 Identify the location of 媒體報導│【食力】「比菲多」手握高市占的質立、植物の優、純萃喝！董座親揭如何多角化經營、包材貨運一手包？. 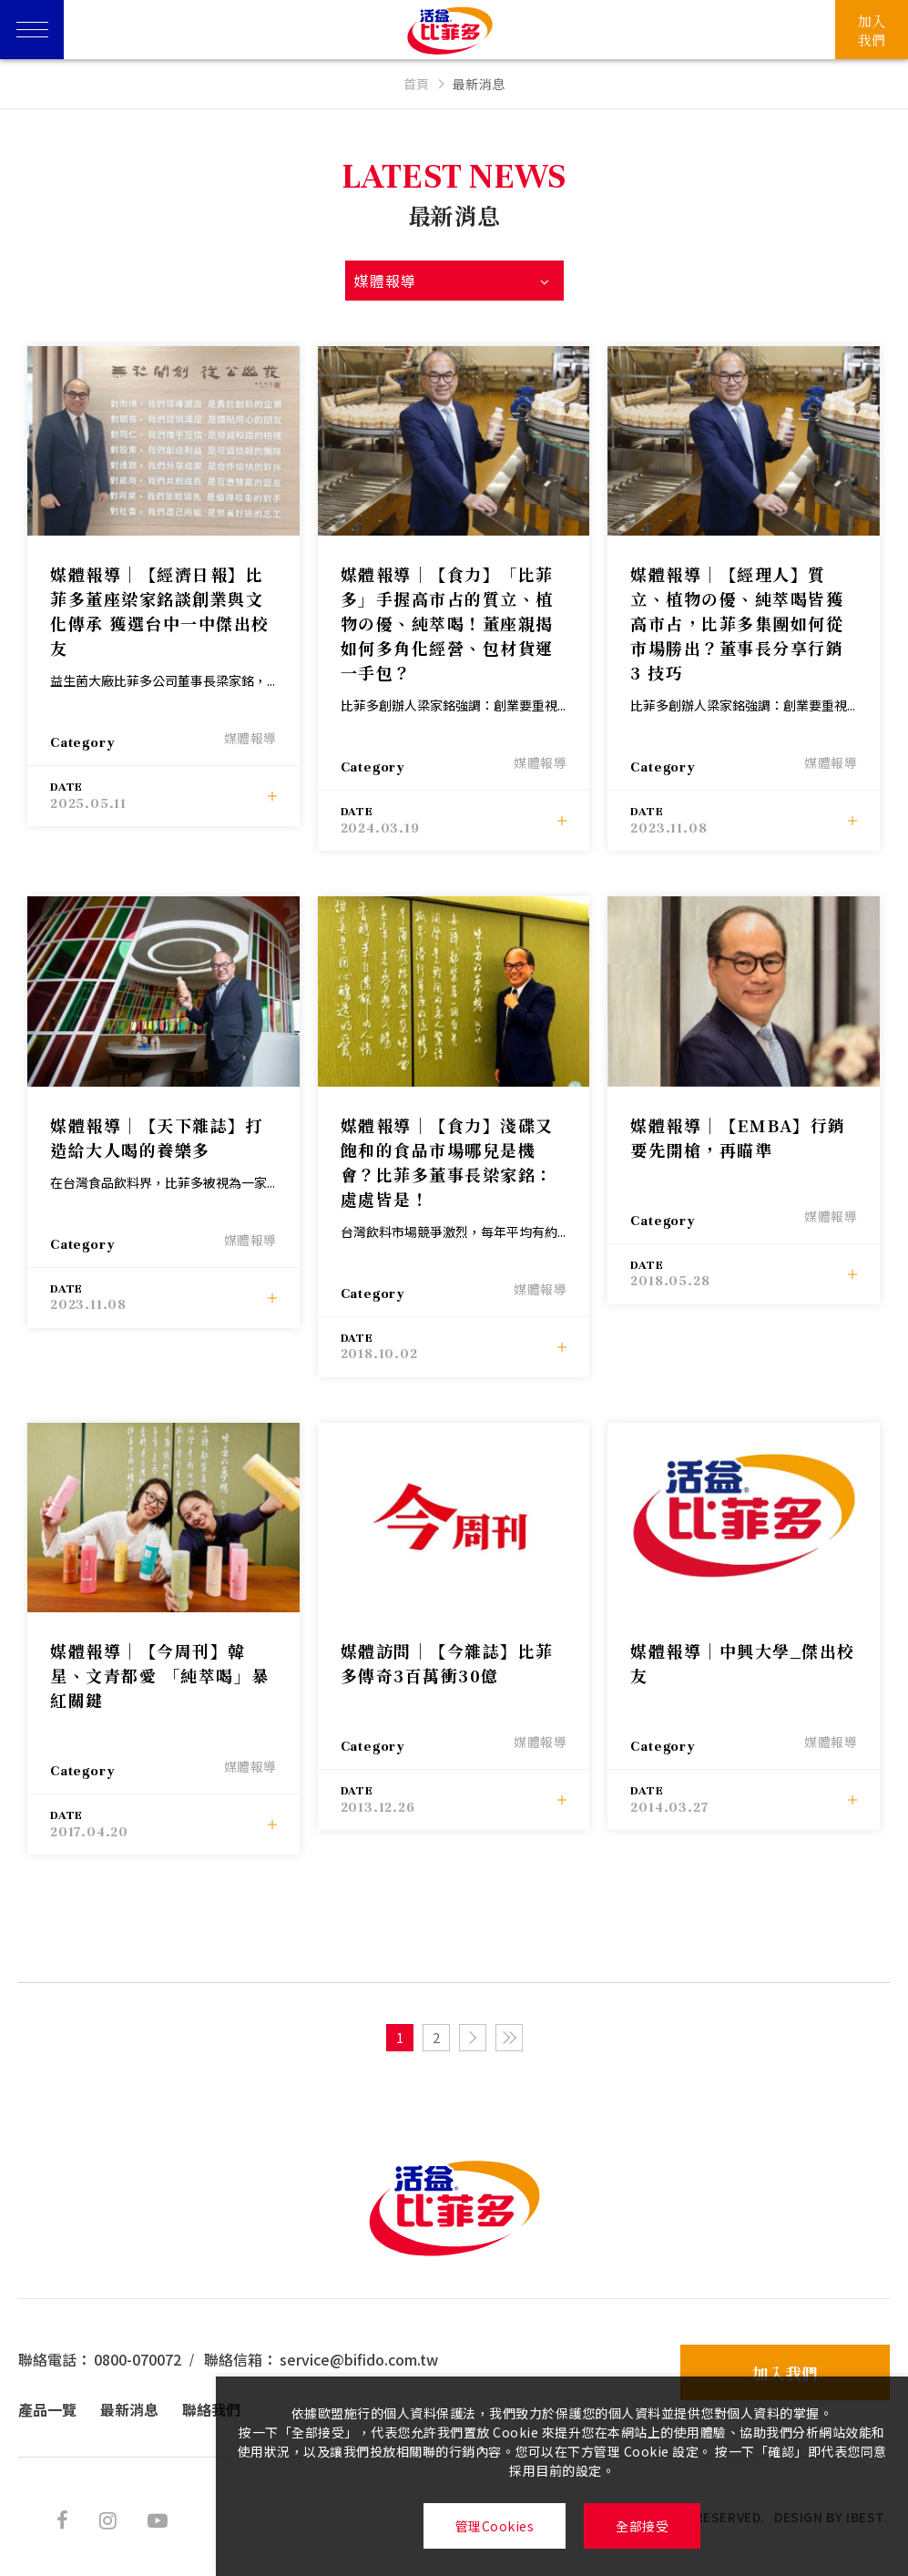
(447, 623).